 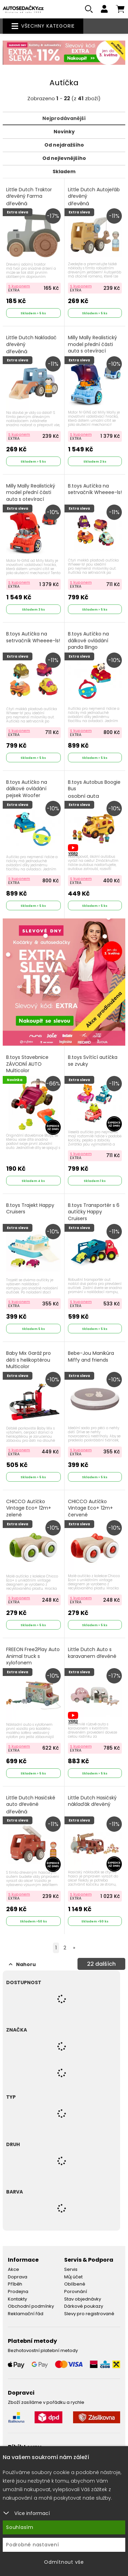 I want to click on Akce, so click(x=13, y=2269).